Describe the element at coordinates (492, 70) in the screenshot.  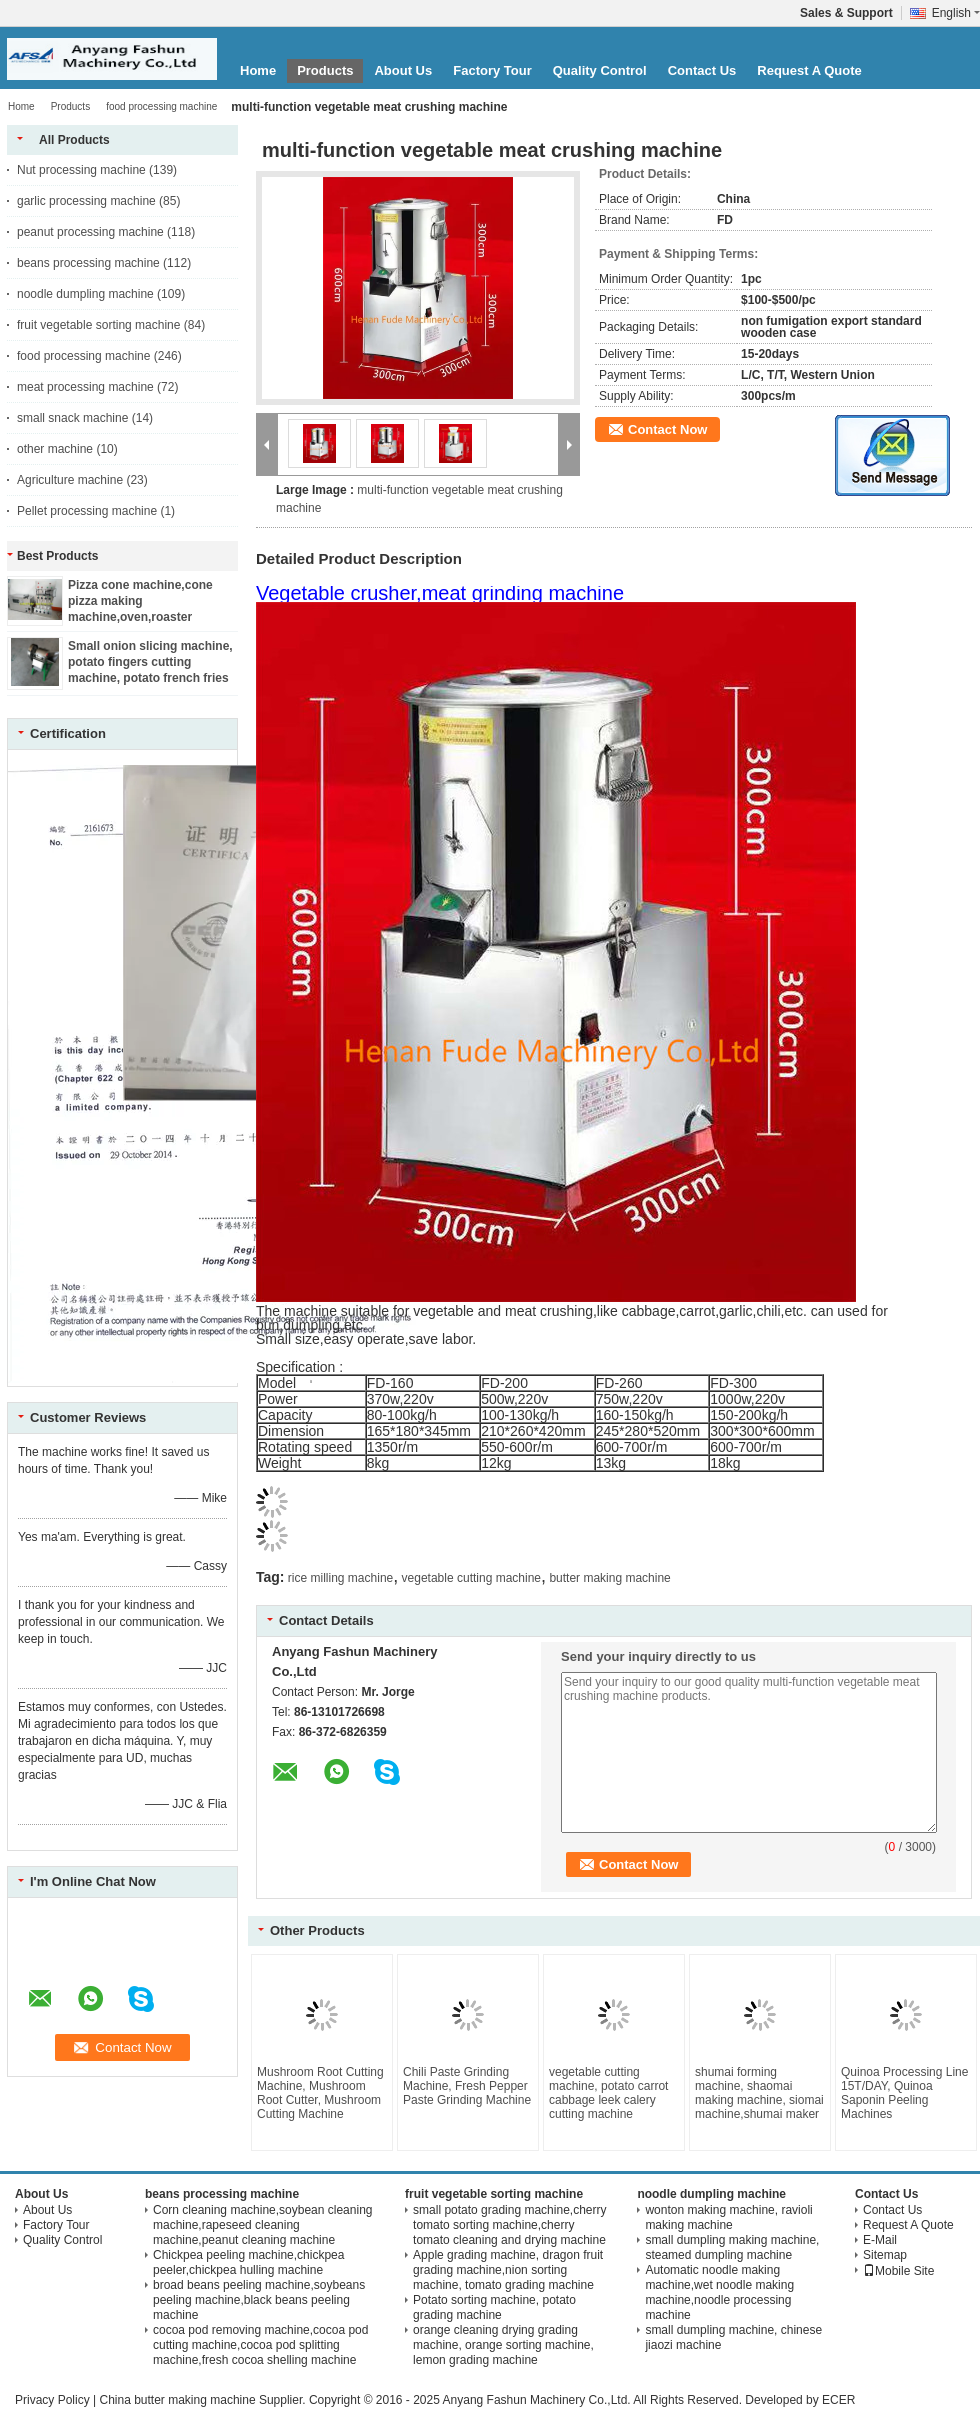
I see `Factory Tour` at that location.